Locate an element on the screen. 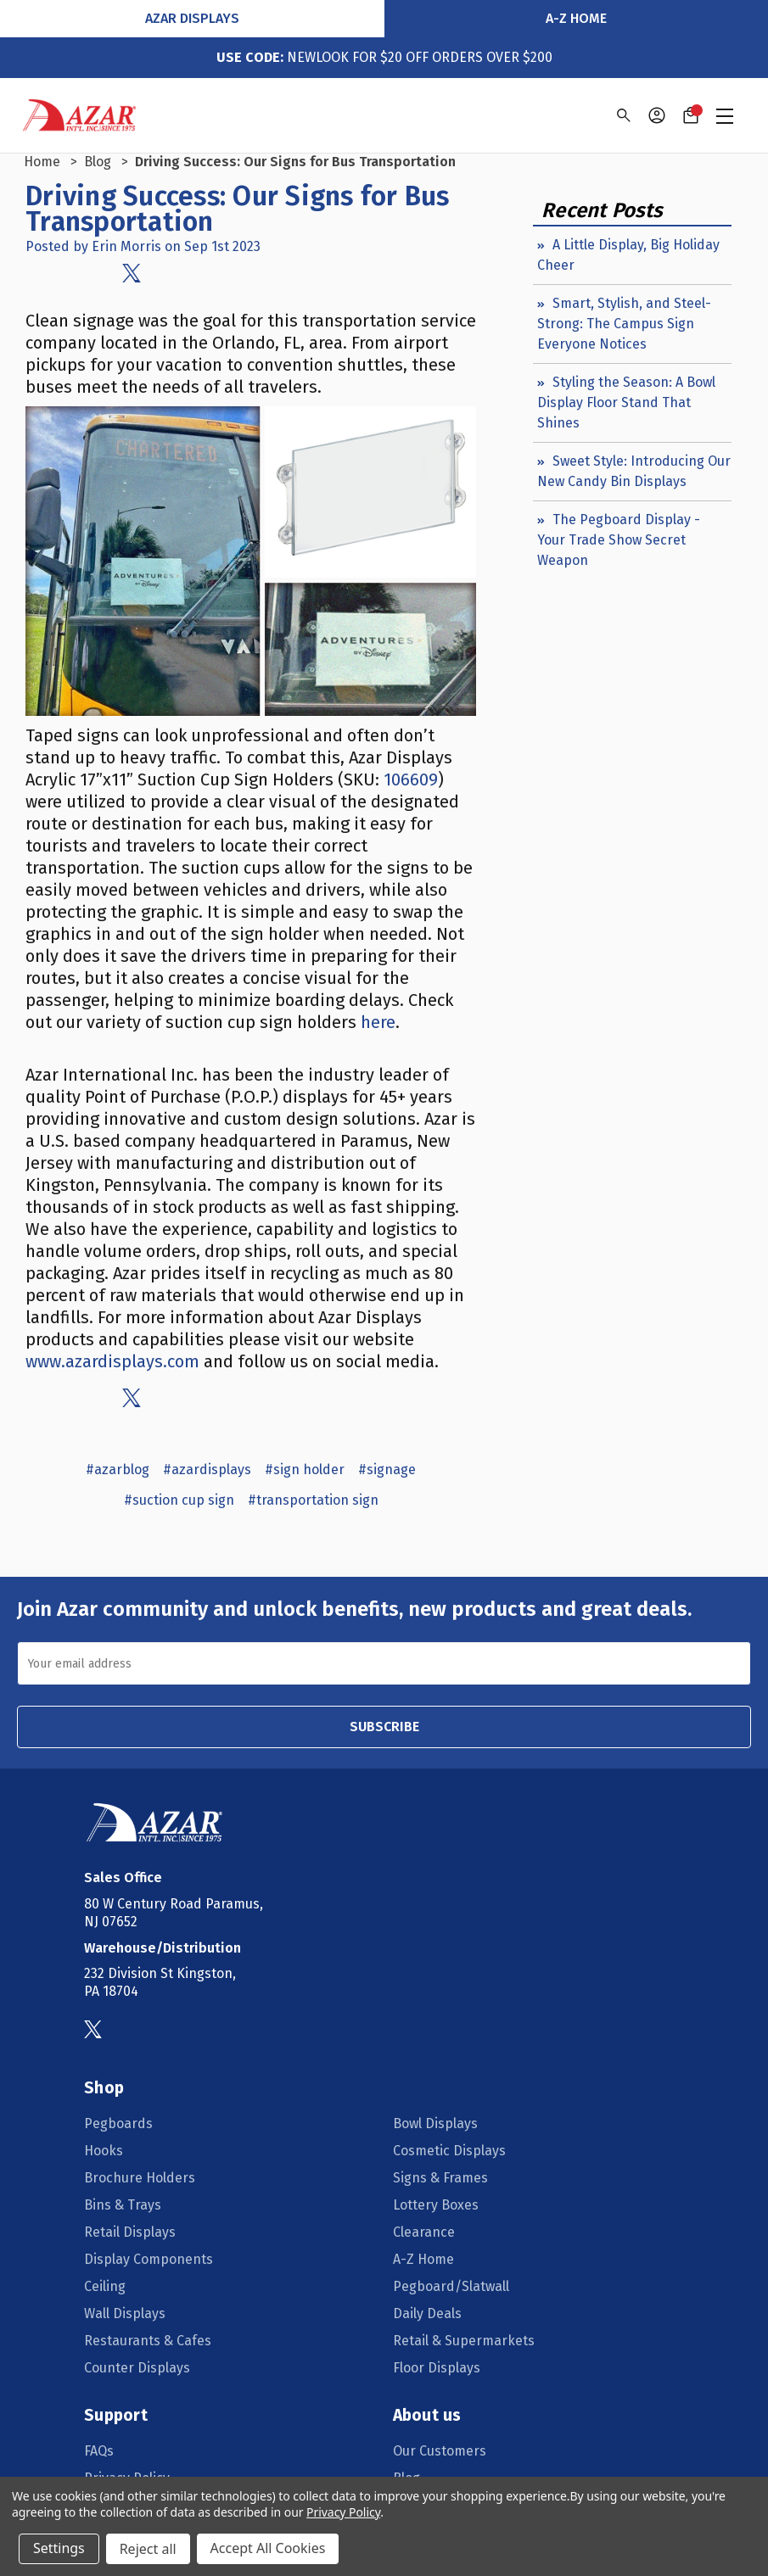  Brochure Holders is located at coordinates (140, 2177).